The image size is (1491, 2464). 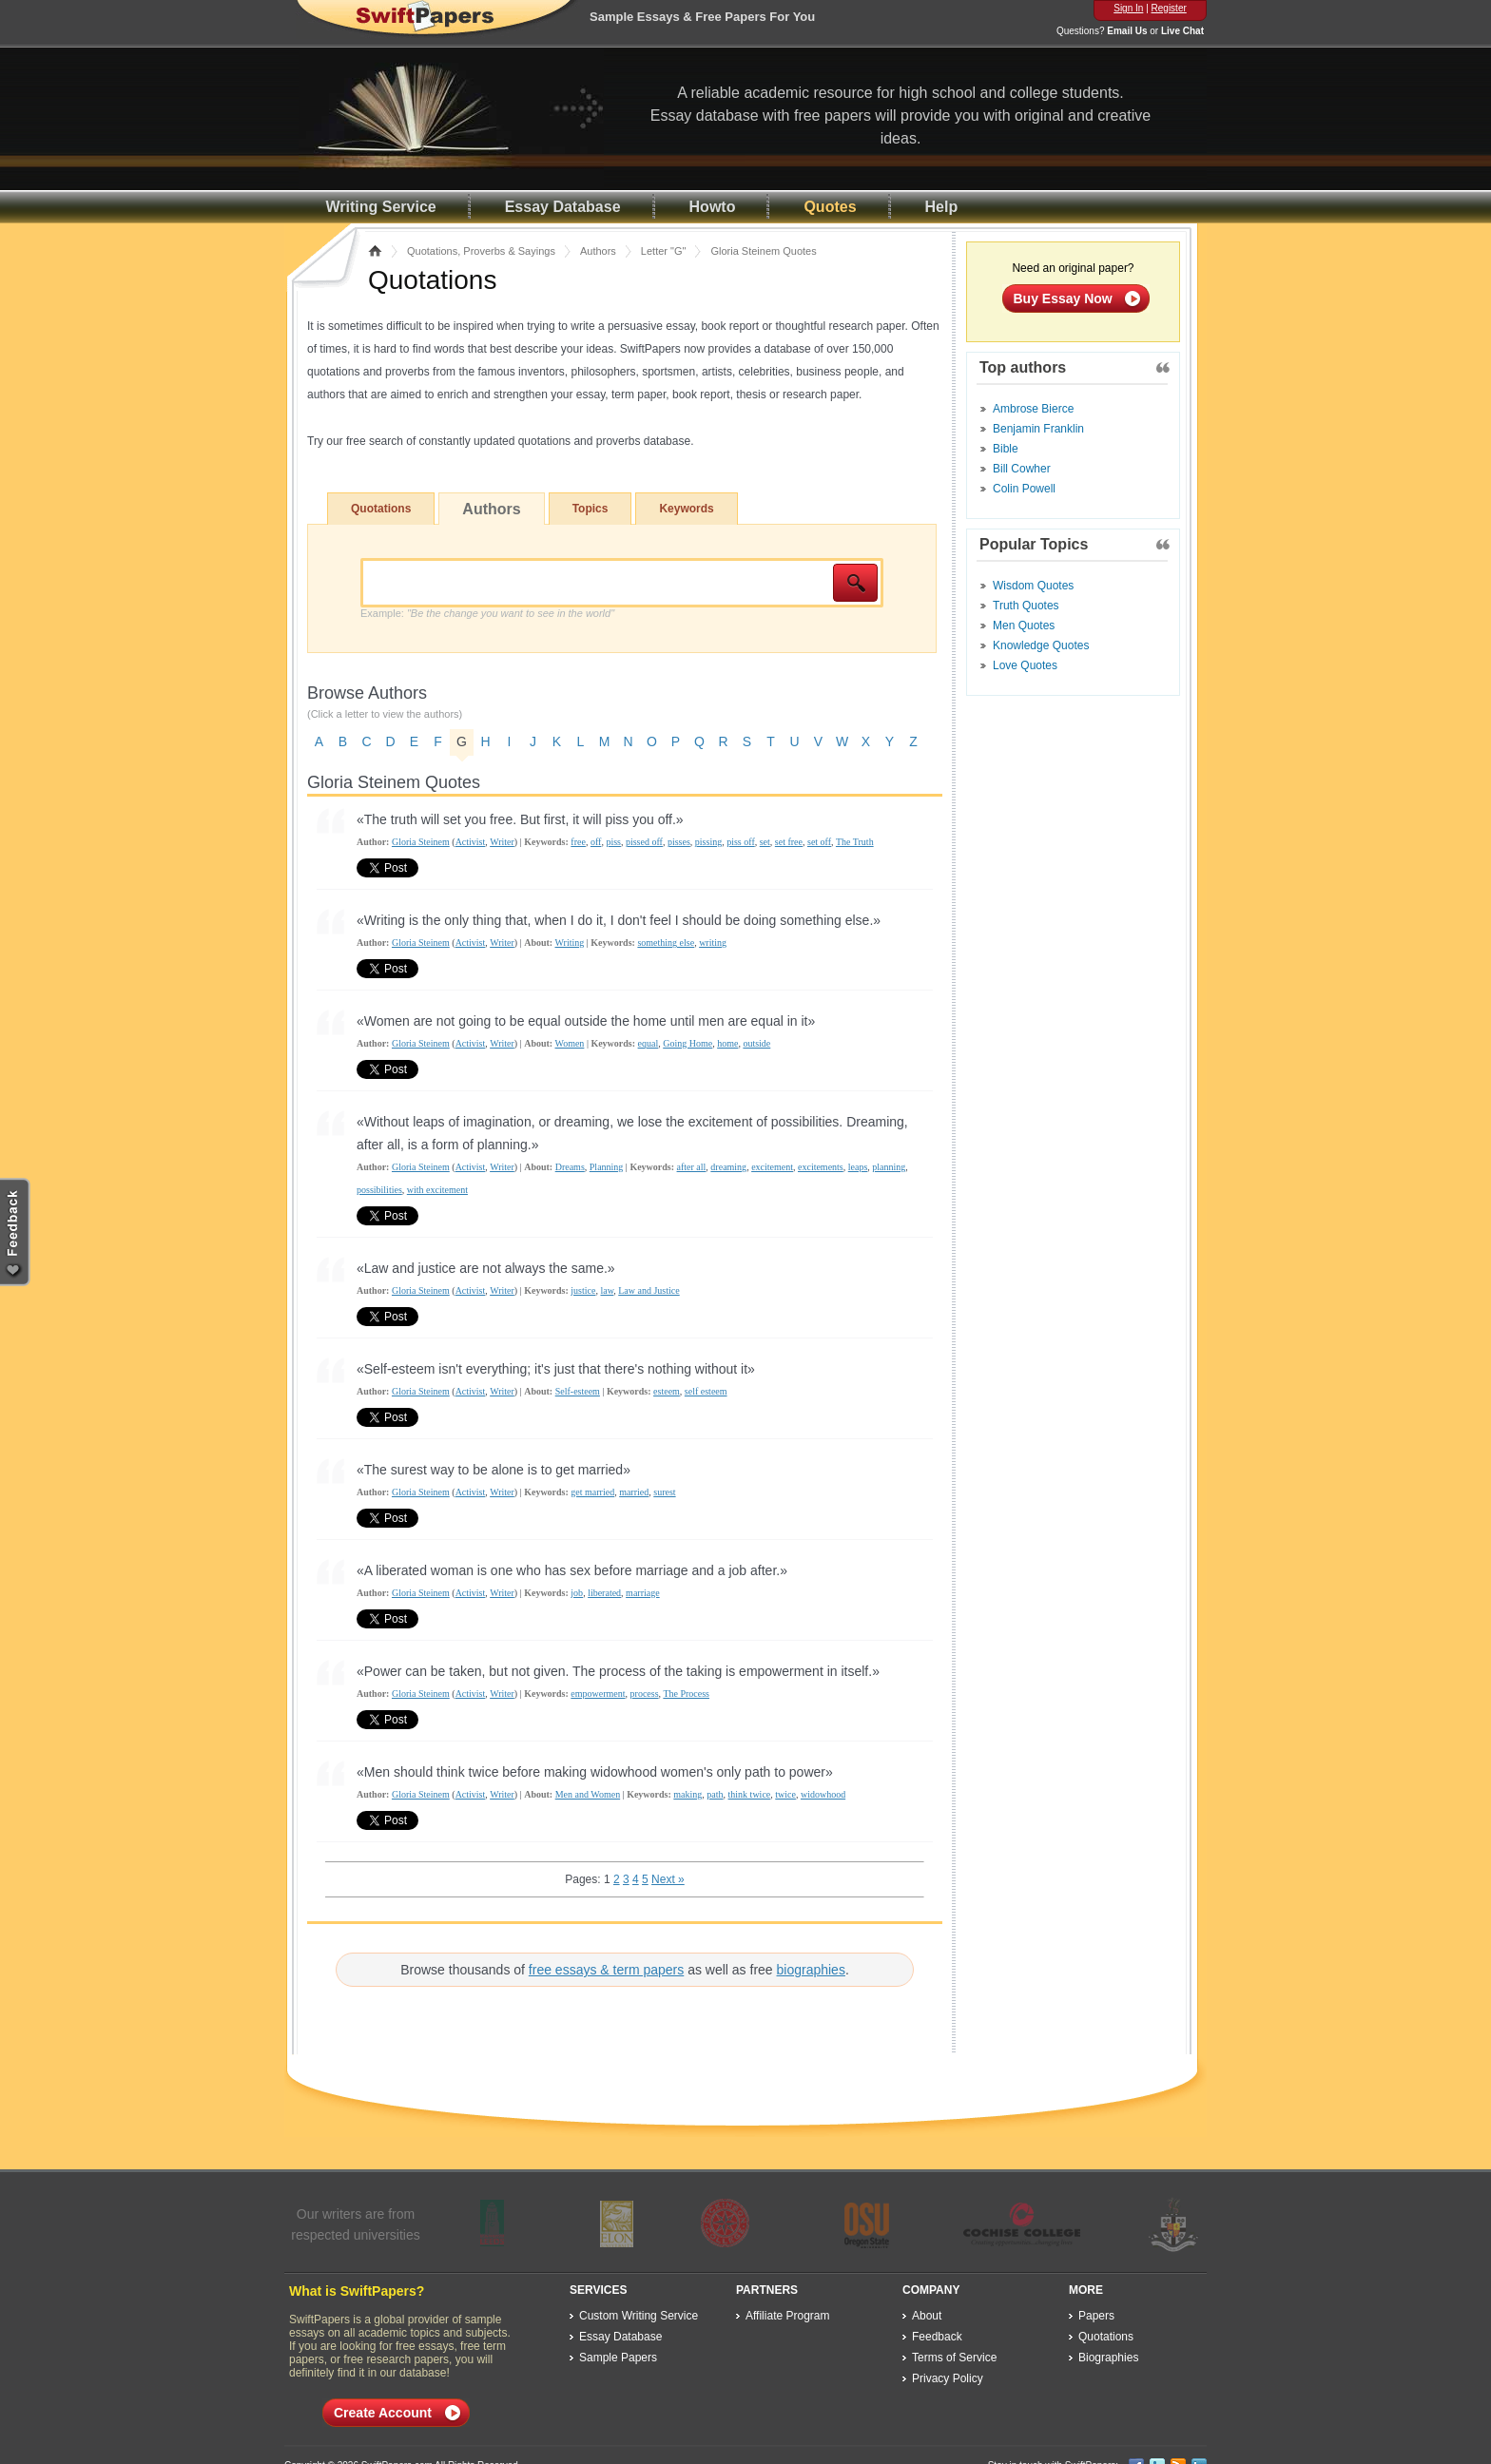 What do you see at coordinates (715, 1794) in the screenshot?
I see `path` at bounding box center [715, 1794].